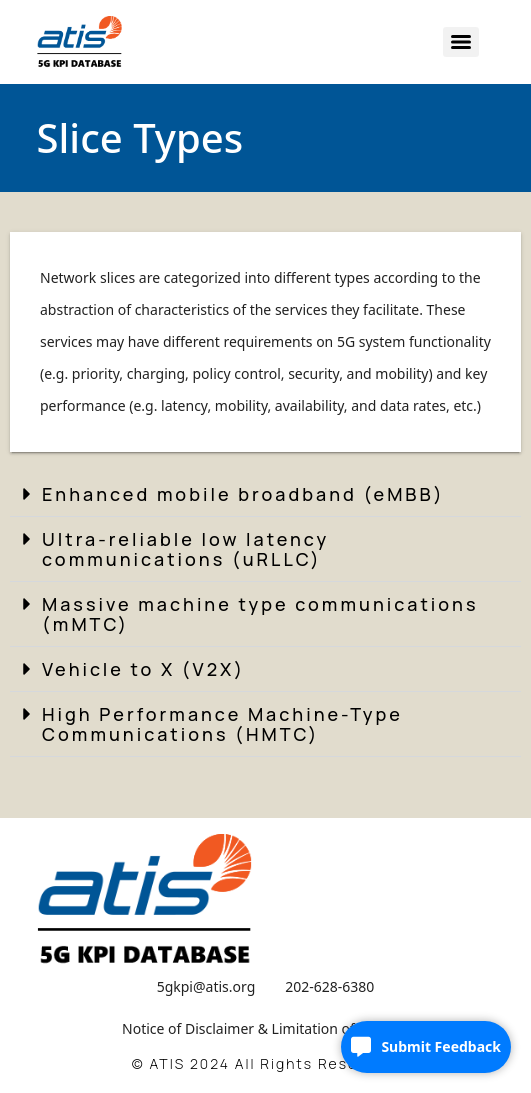 The width and height of the screenshot is (531, 1093). What do you see at coordinates (329, 986) in the screenshot?
I see `202-628-6380` at bounding box center [329, 986].